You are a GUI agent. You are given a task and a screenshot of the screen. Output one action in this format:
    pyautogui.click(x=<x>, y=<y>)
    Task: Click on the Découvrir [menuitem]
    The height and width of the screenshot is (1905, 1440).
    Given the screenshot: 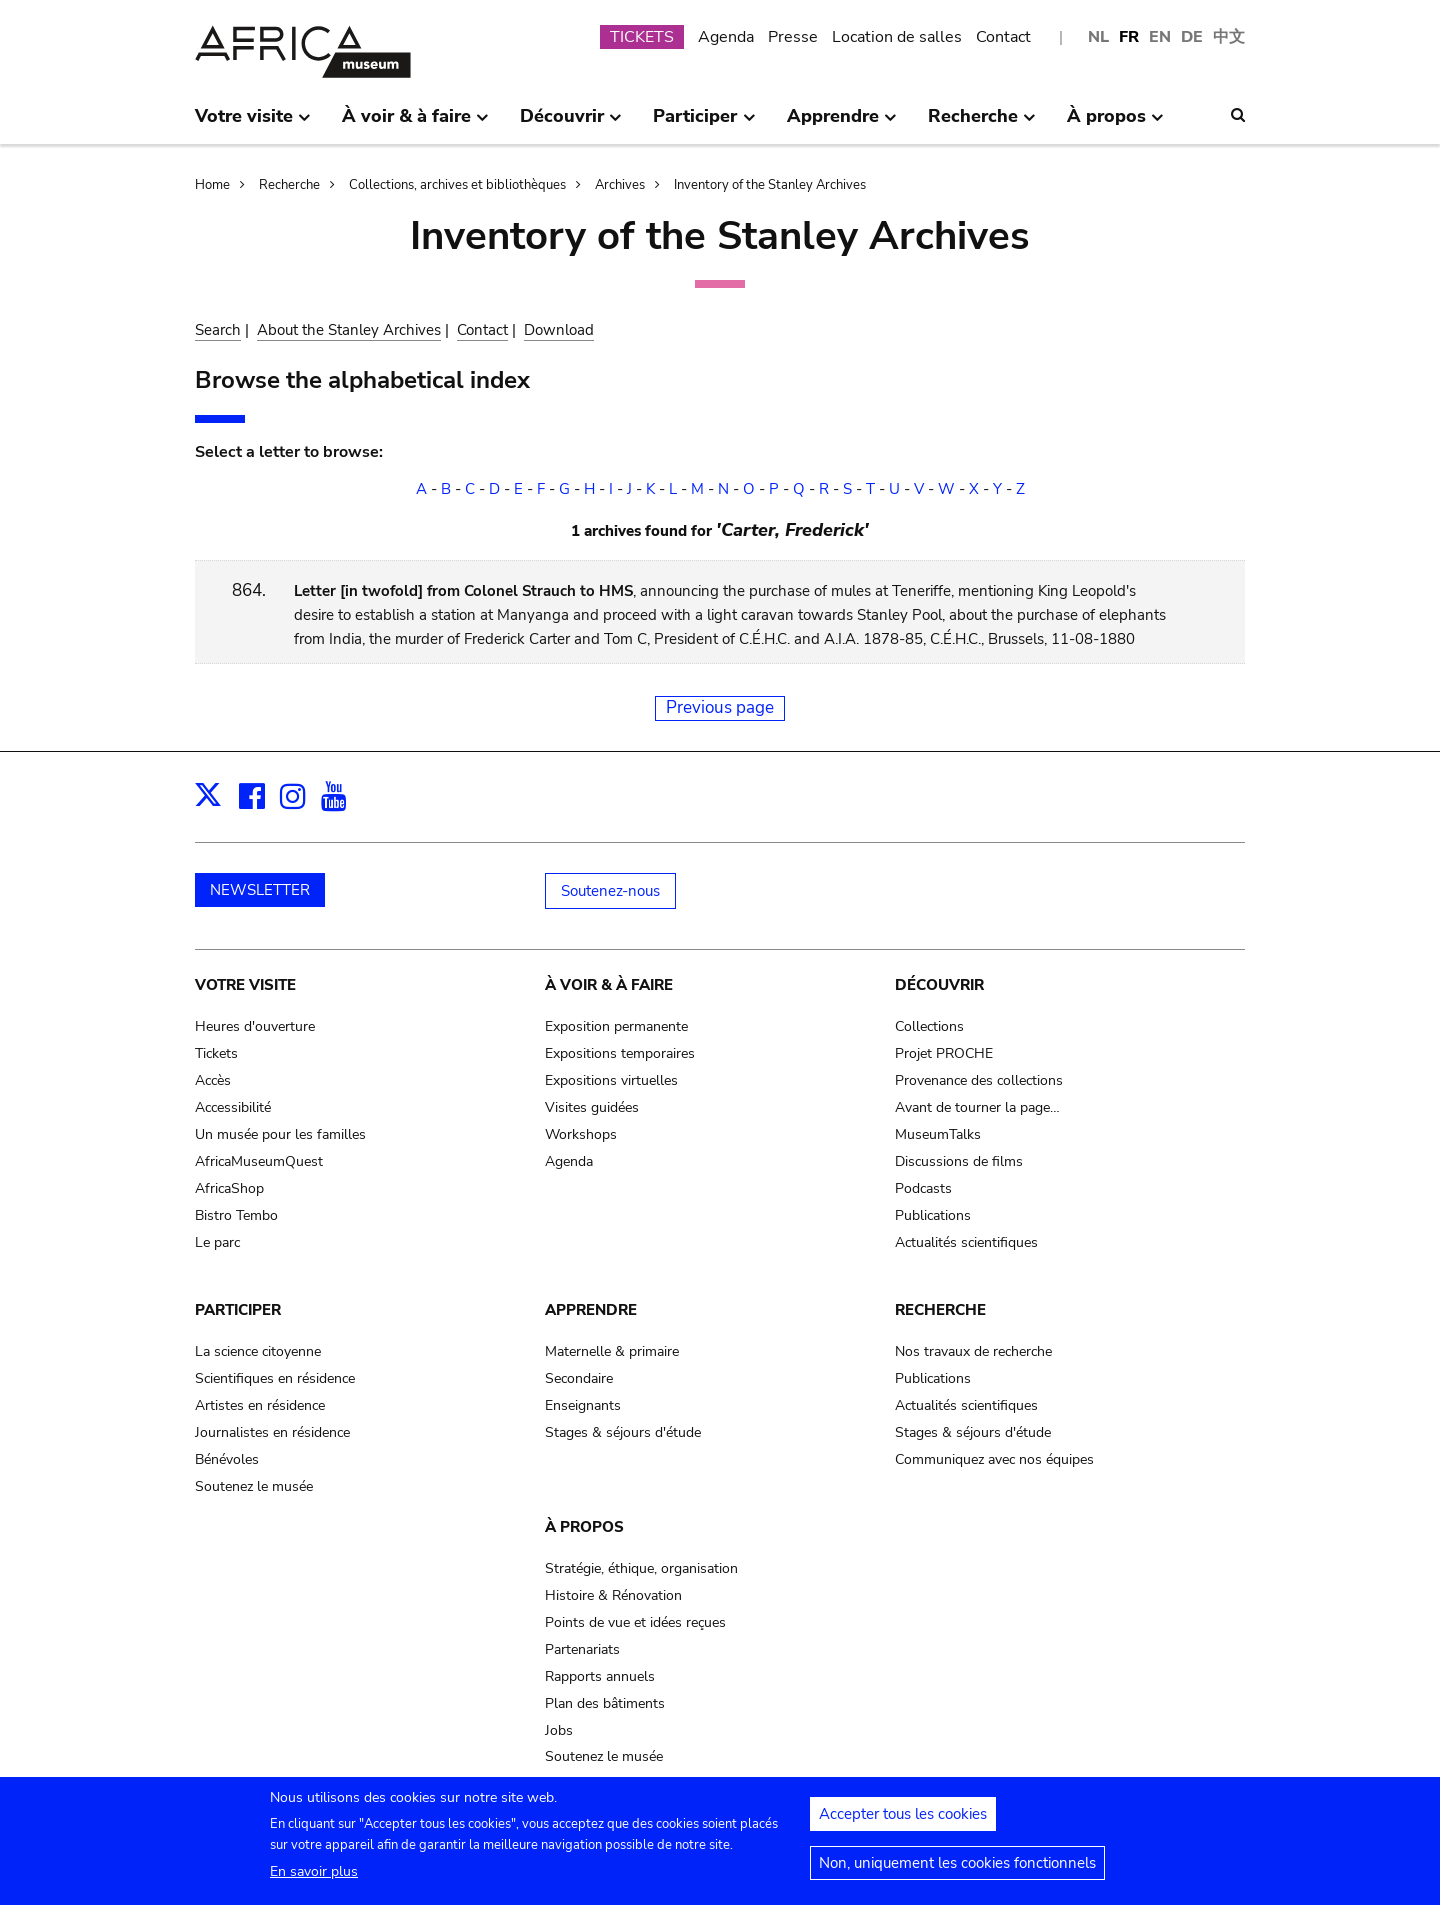 What is the action you would take?
    pyautogui.click(x=571, y=124)
    